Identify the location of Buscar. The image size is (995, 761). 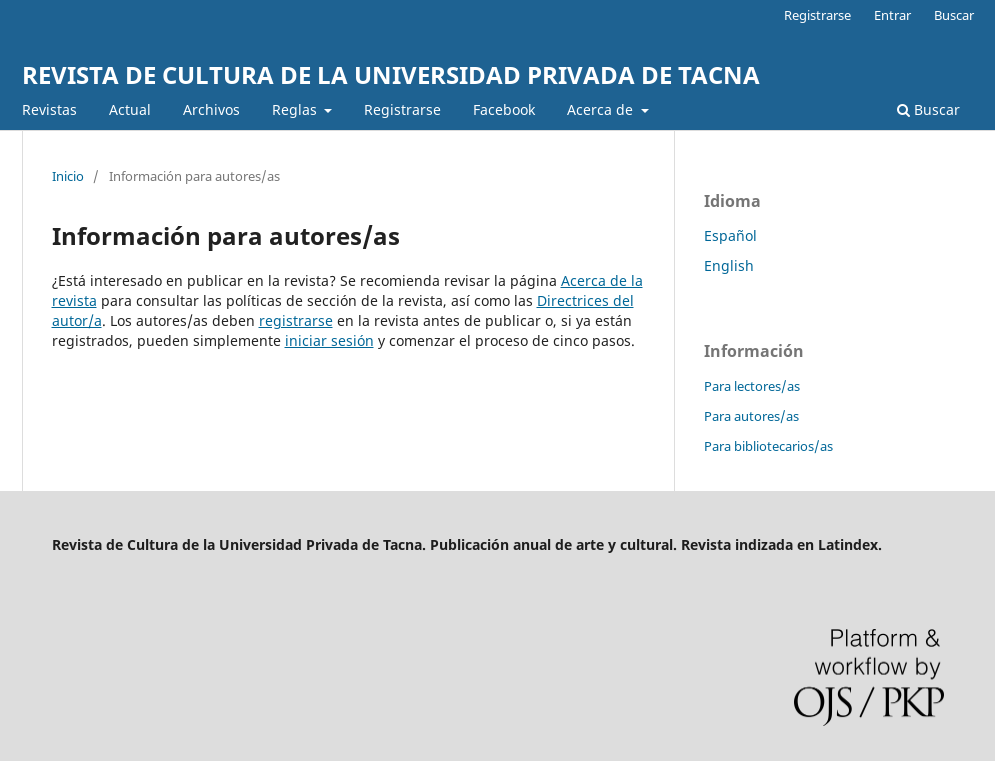
(928, 109).